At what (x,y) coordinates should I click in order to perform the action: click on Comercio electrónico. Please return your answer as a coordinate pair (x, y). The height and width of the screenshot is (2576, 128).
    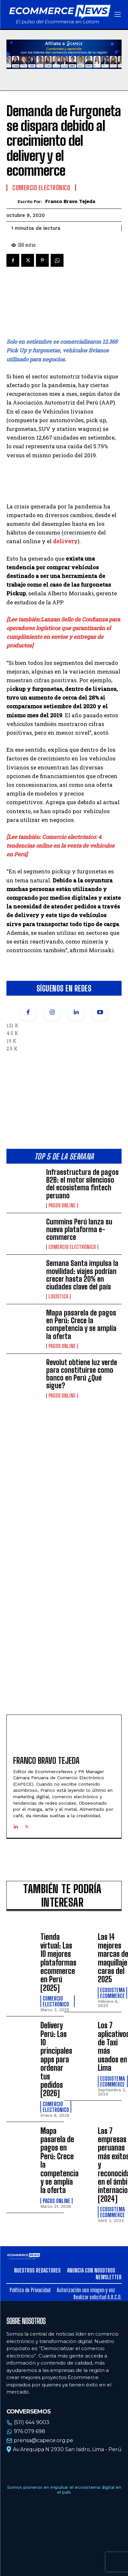
    Looking at the image, I should click on (72, 1247).